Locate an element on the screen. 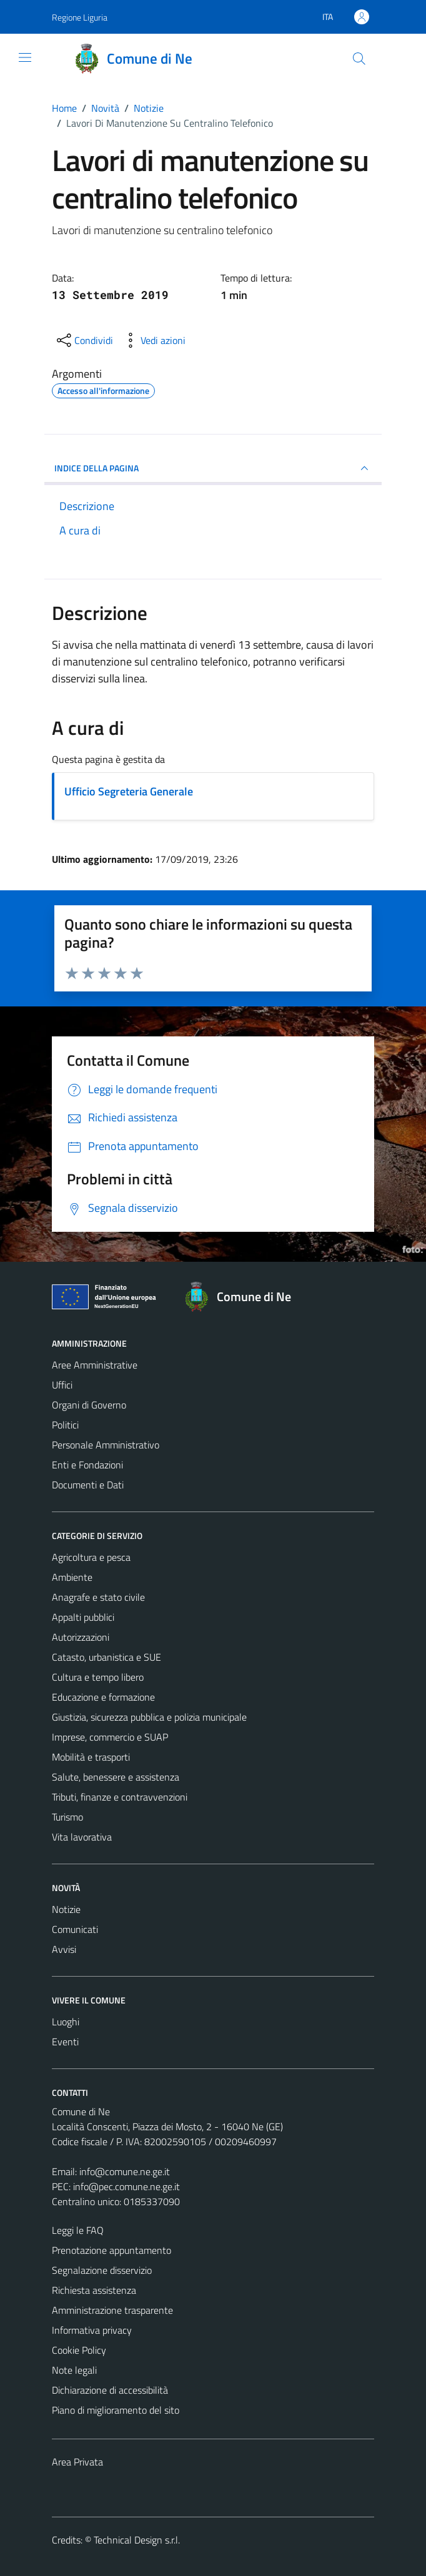 Image resolution: width=426 pixels, height=2576 pixels. Vita lavorativa is located at coordinates (82, 1836).